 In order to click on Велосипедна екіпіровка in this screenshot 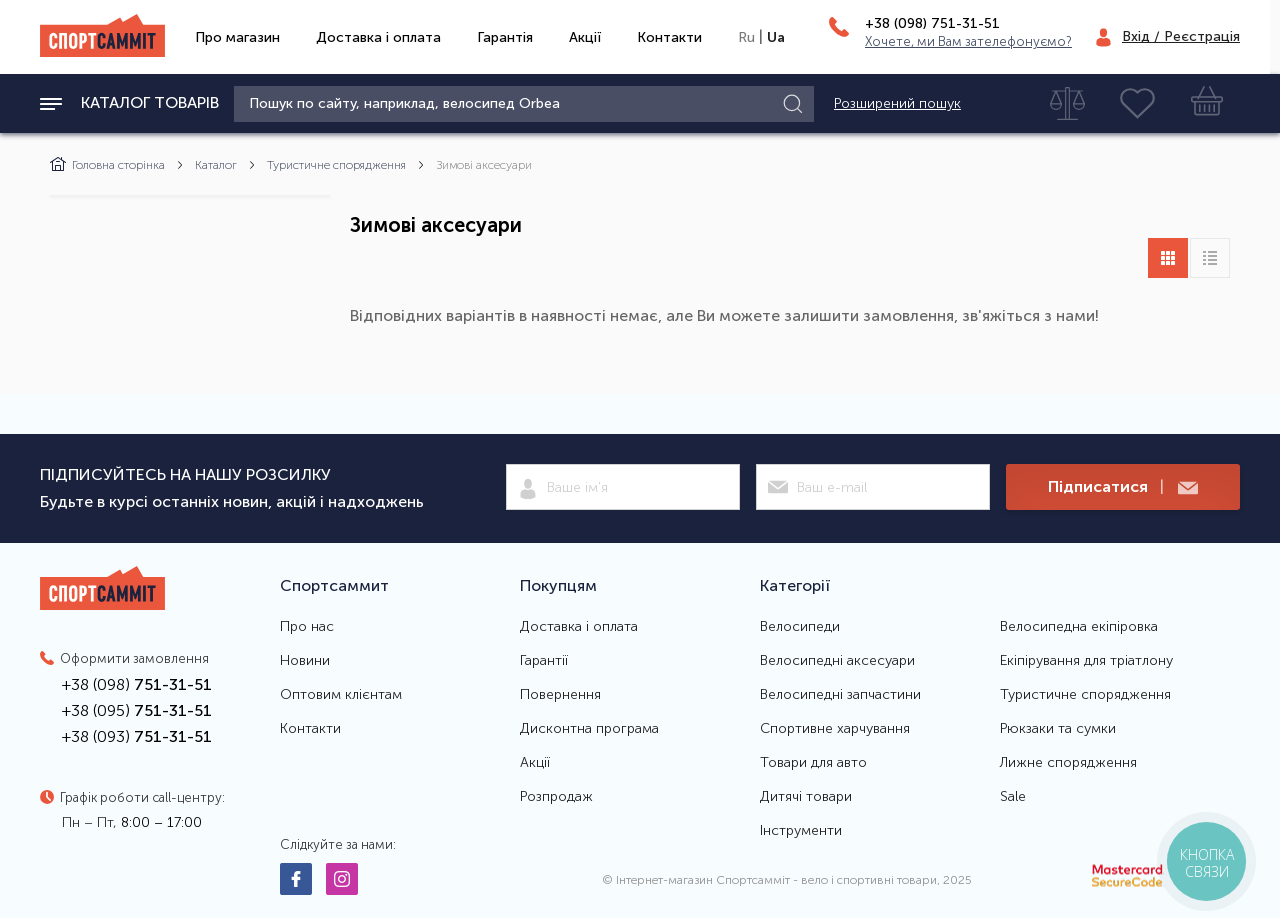, I will do `click(1079, 627)`.